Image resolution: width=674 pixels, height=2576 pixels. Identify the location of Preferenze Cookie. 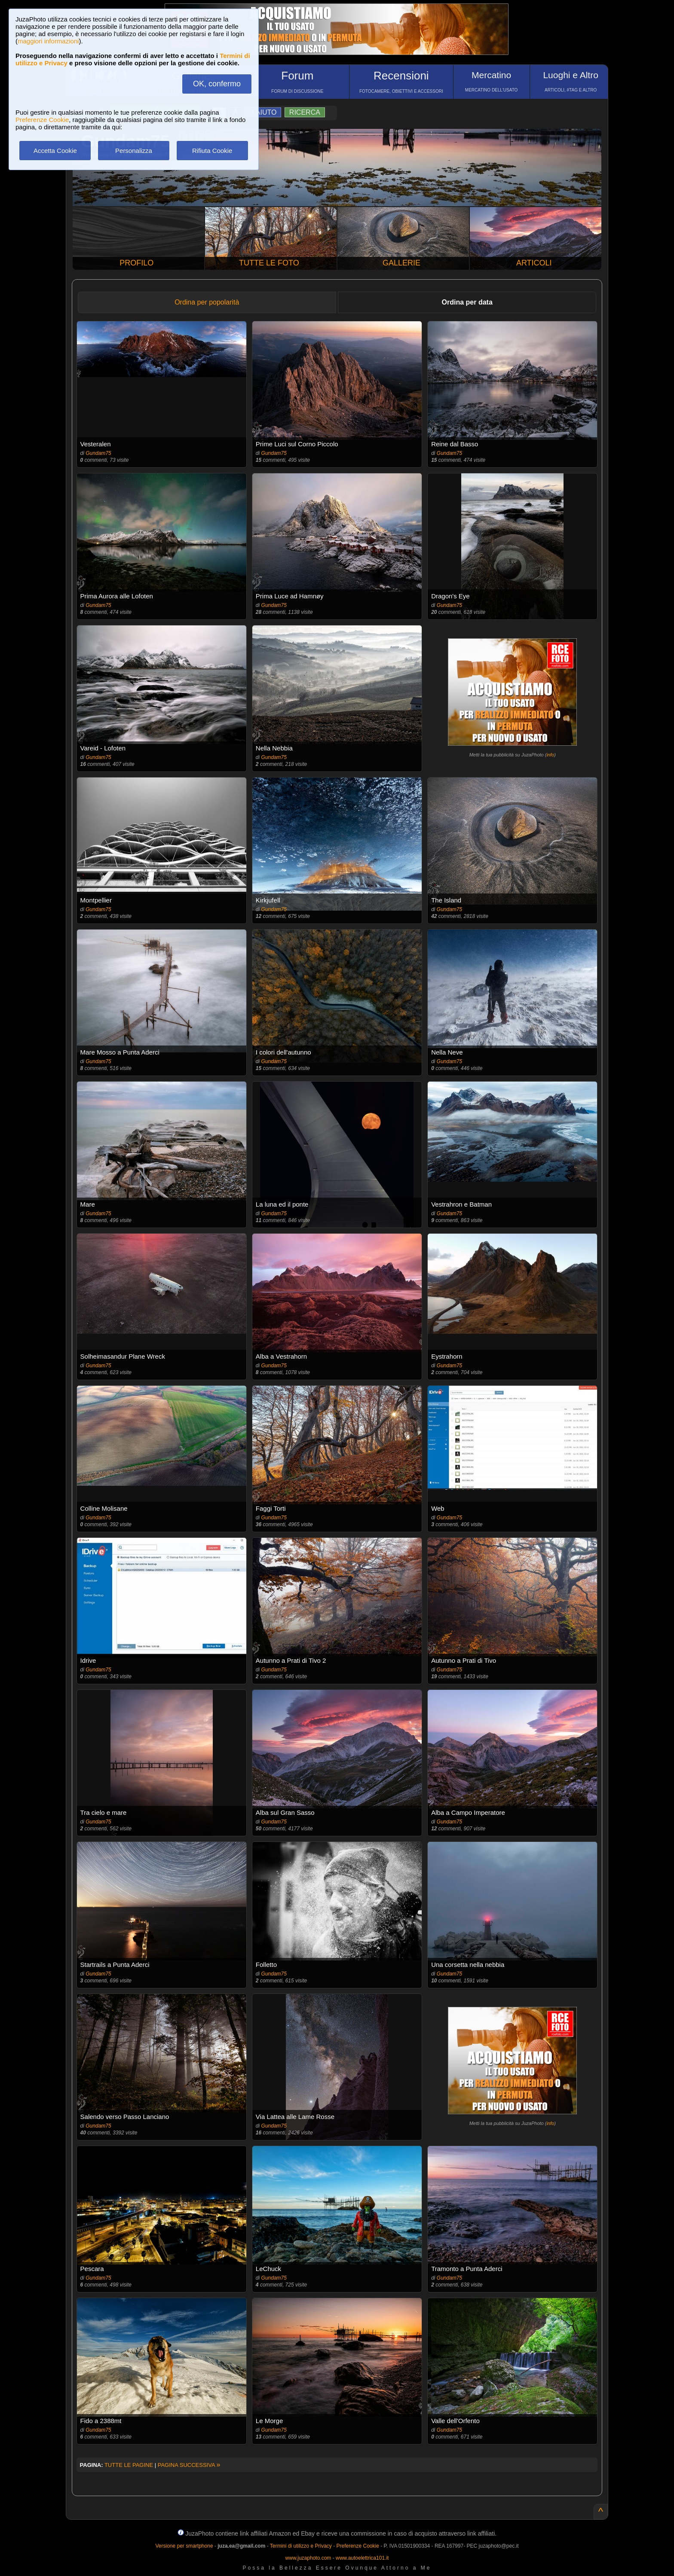
(42, 119).